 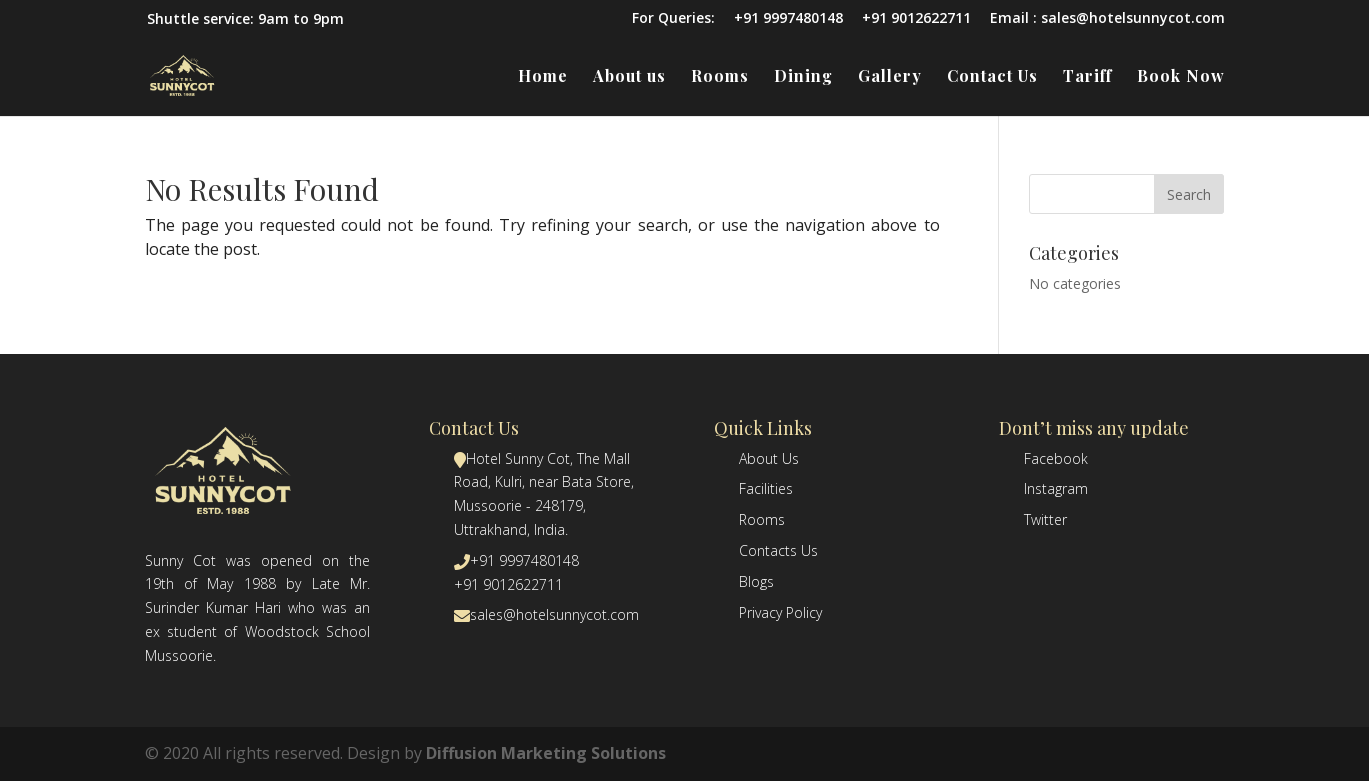 What do you see at coordinates (1045, 519) in the screenshot?
I see `Twitter` at bounding box center [1045, 519].